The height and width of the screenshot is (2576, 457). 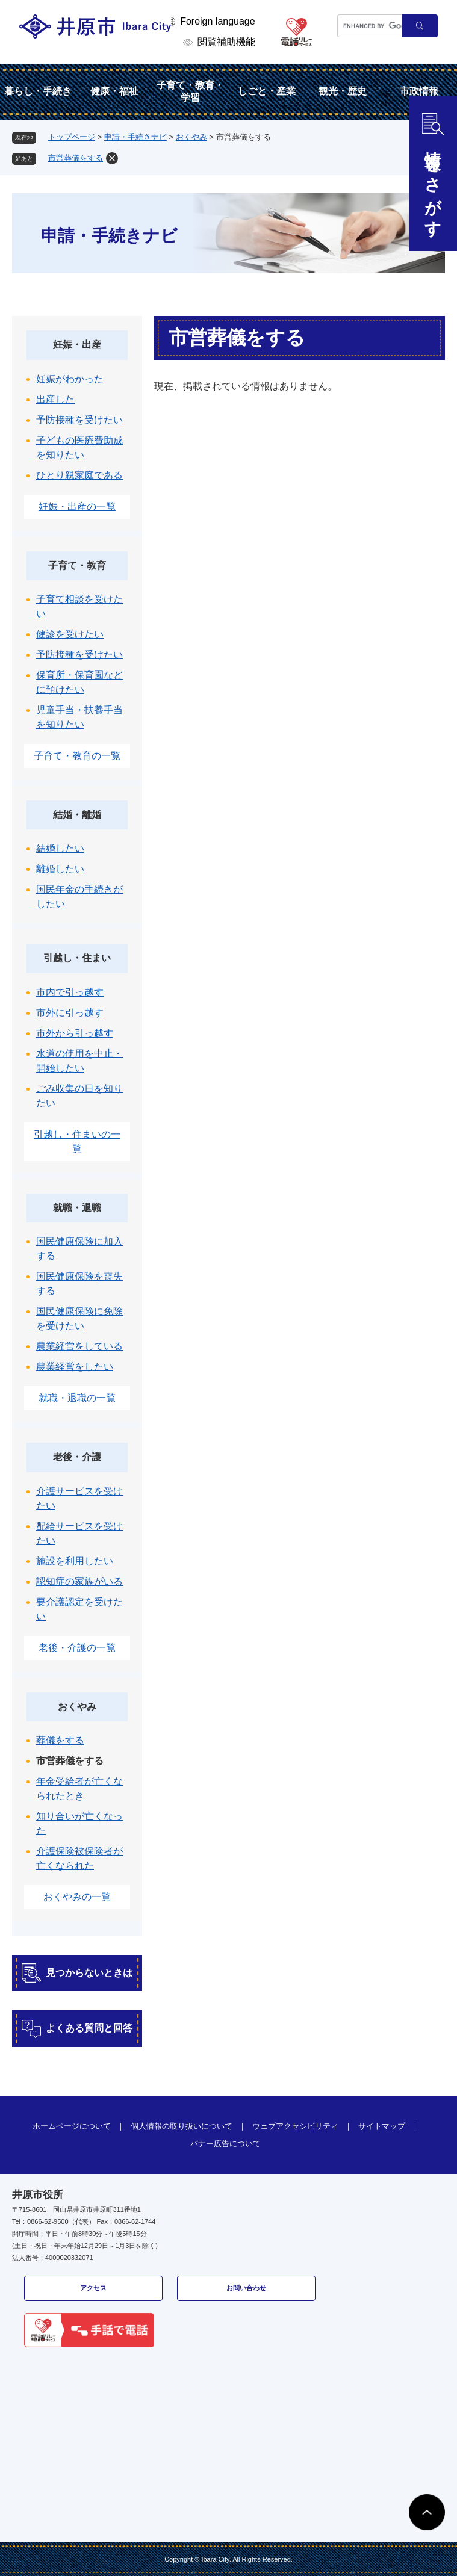 I want to click on しごと・産業, so click(x=267, y=91).